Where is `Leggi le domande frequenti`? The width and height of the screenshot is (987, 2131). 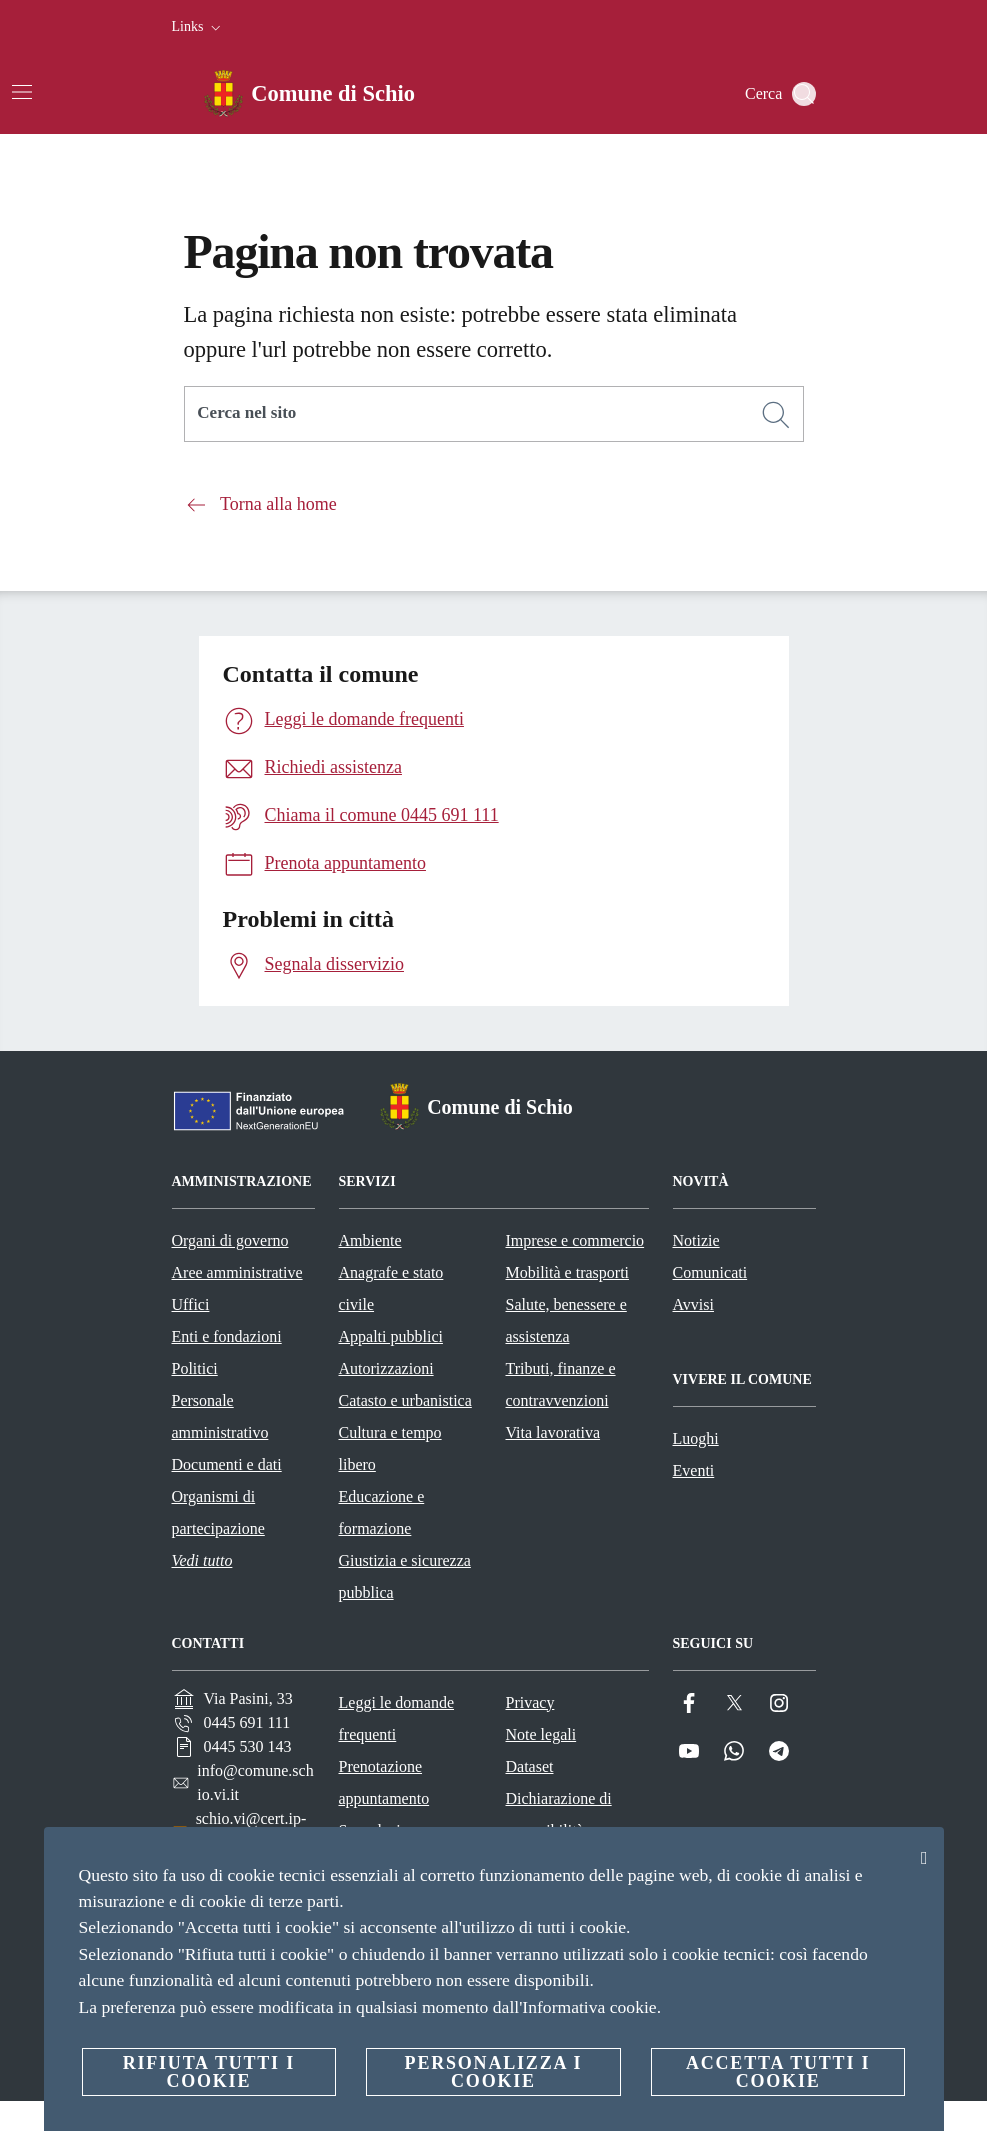 Leggi le domande frequenti is located at coordinates (397, 1718).